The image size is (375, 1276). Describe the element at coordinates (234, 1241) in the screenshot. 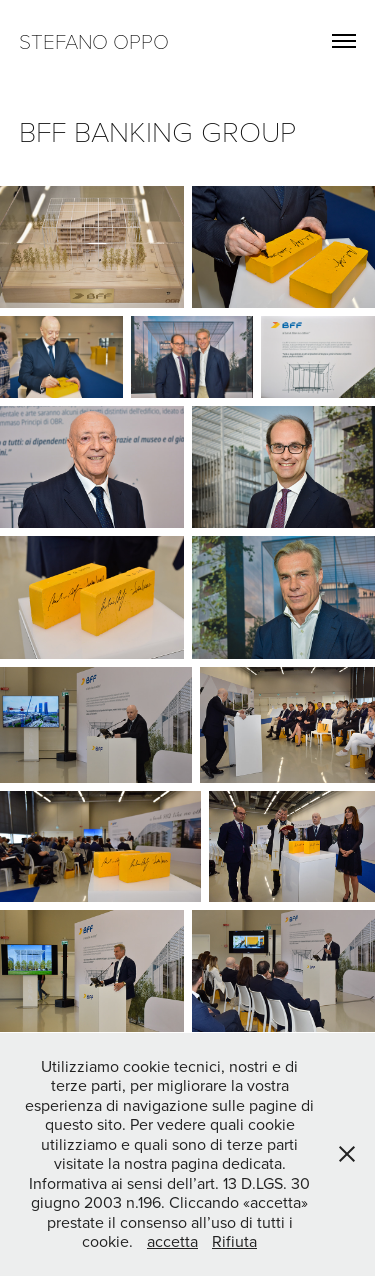

I see `Rifiuta` at that location.